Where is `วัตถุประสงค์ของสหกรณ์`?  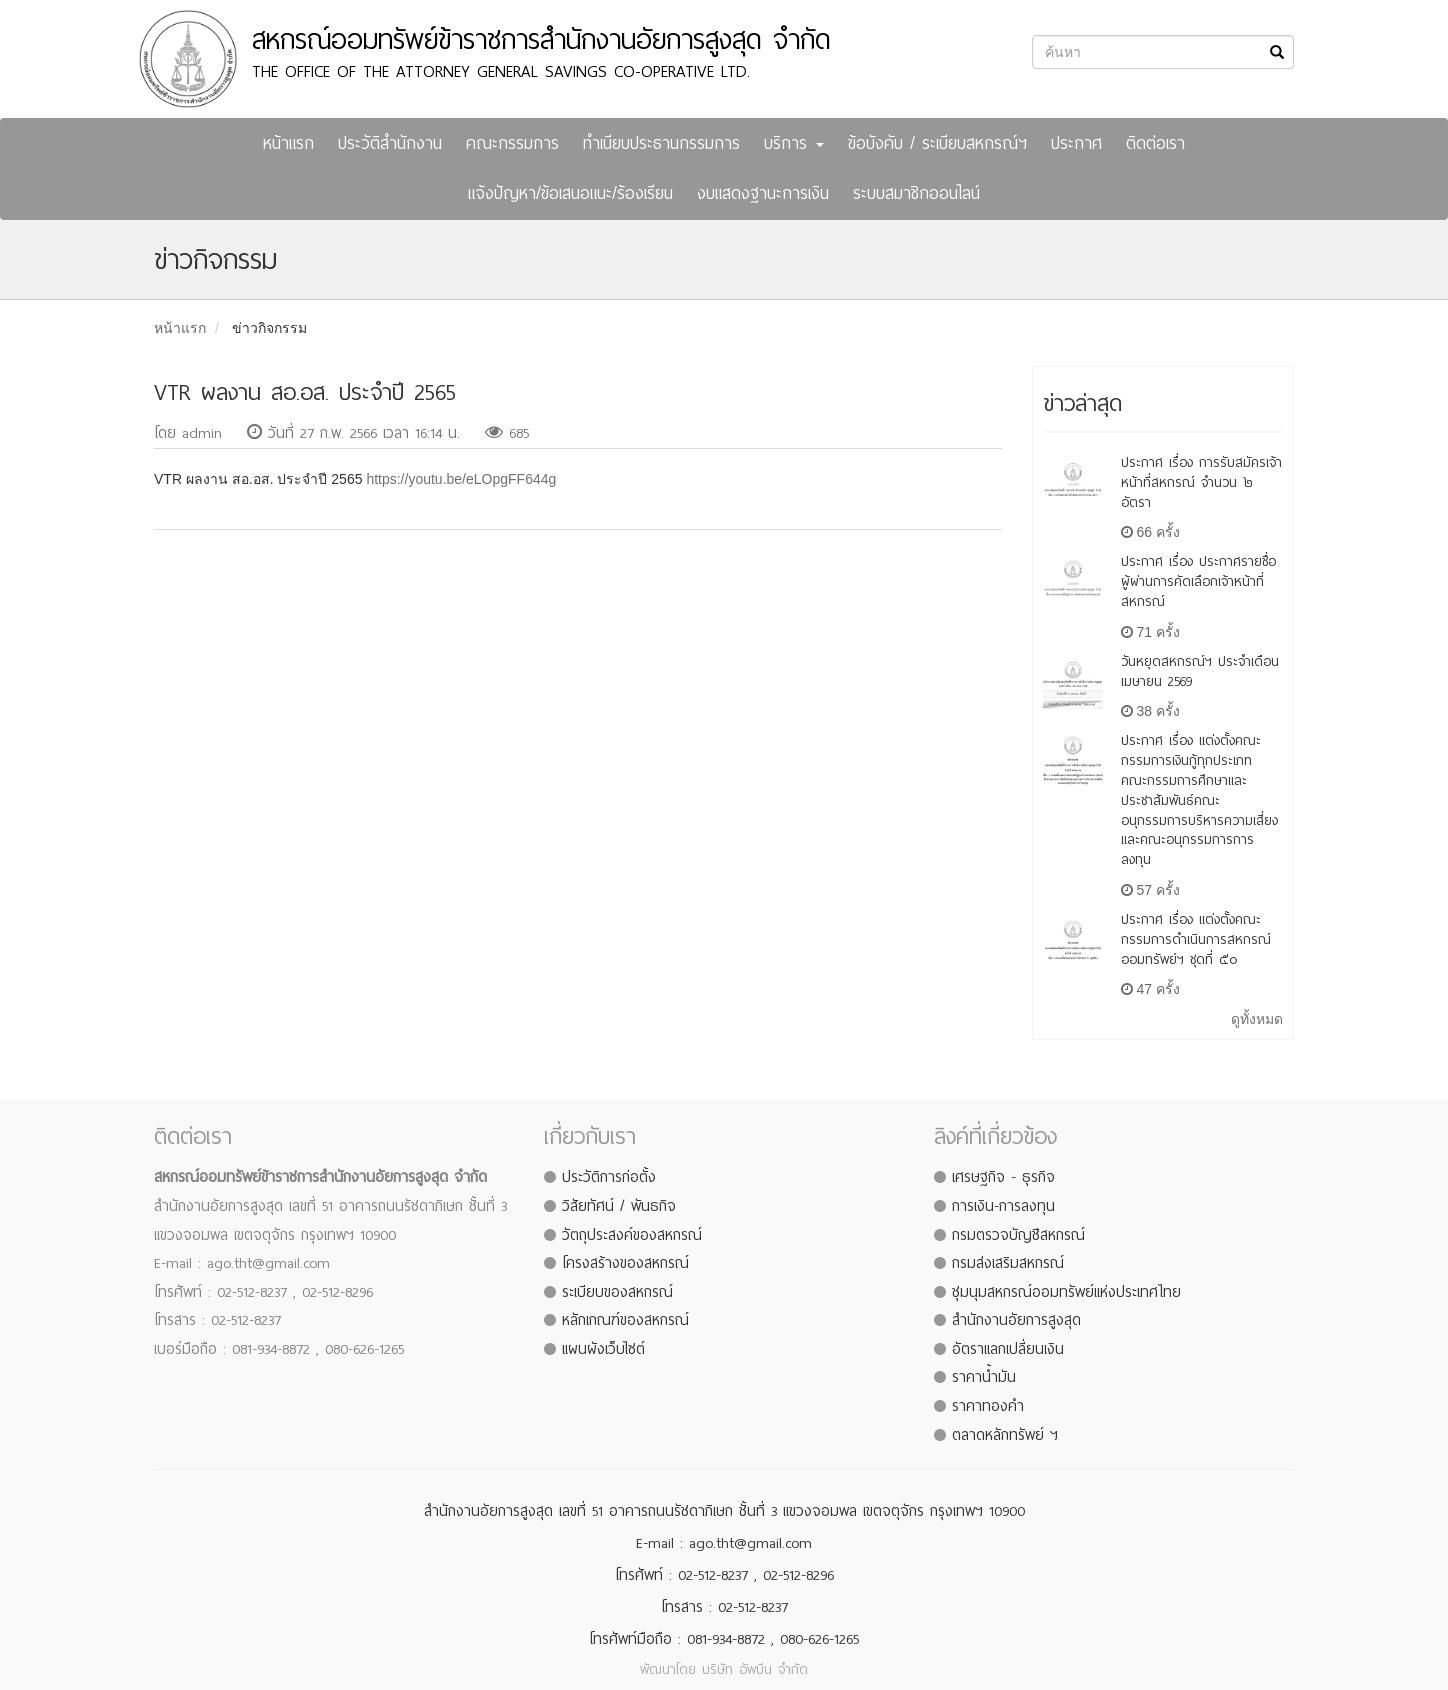 วัตถุประสงค์ของสหกรณ์ is located at coordinates (632, 1235).